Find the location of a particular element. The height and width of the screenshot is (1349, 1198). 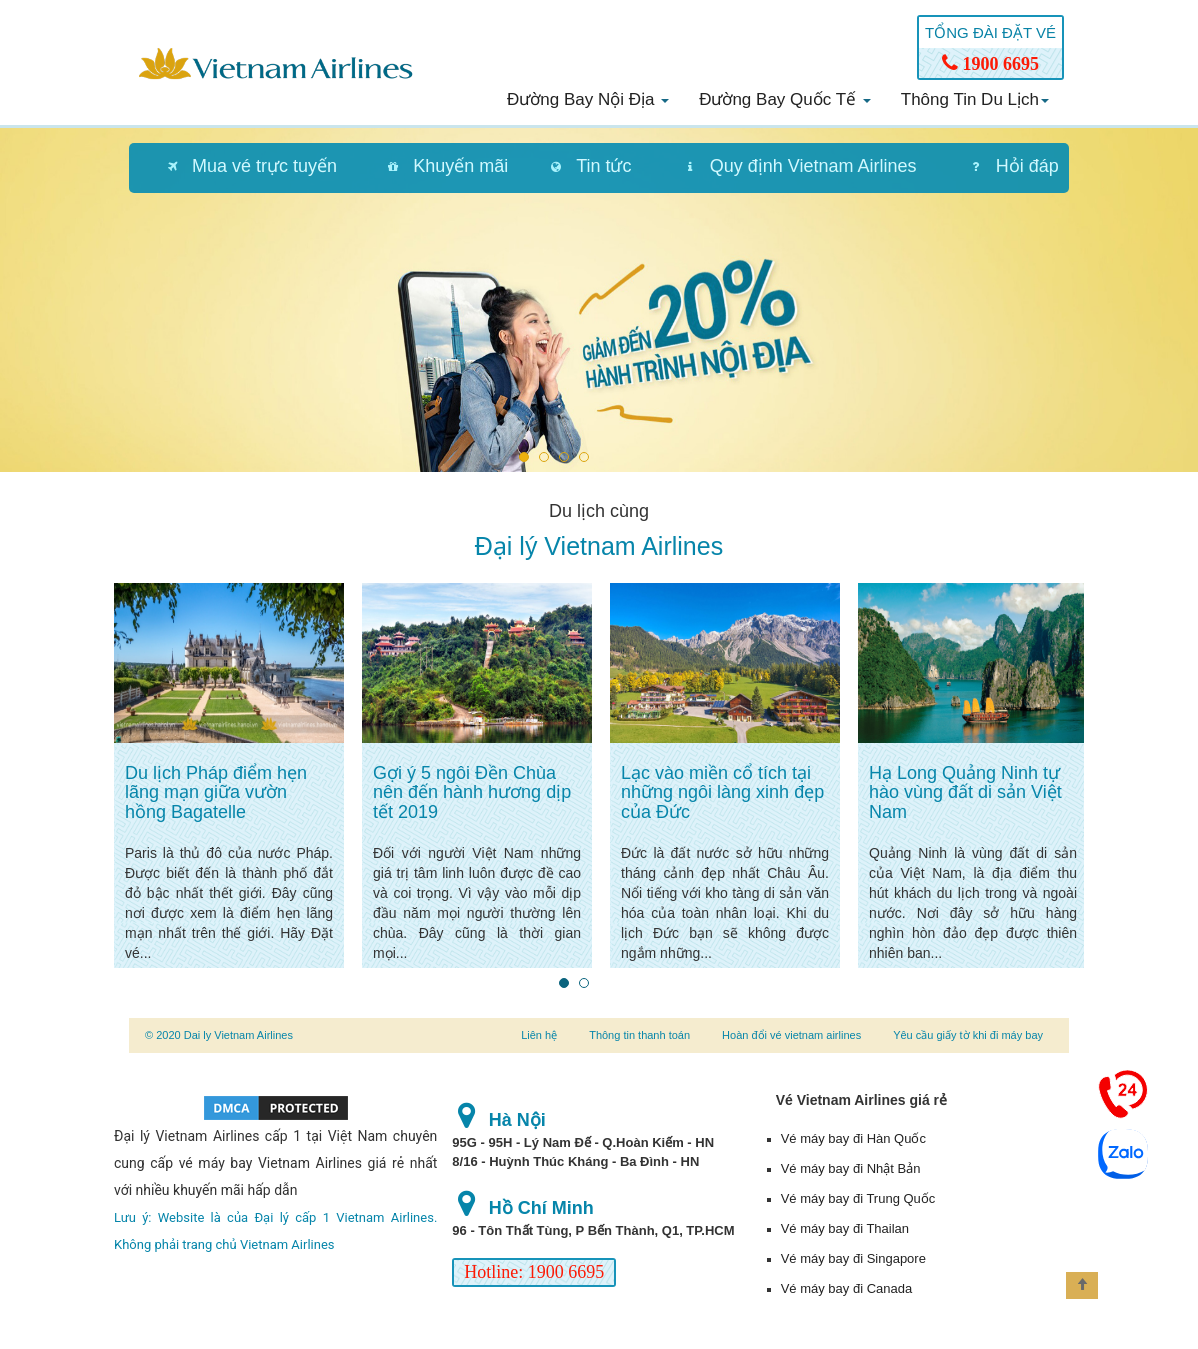

Thông tin thanh toán is located at coordinates (639, 1035).